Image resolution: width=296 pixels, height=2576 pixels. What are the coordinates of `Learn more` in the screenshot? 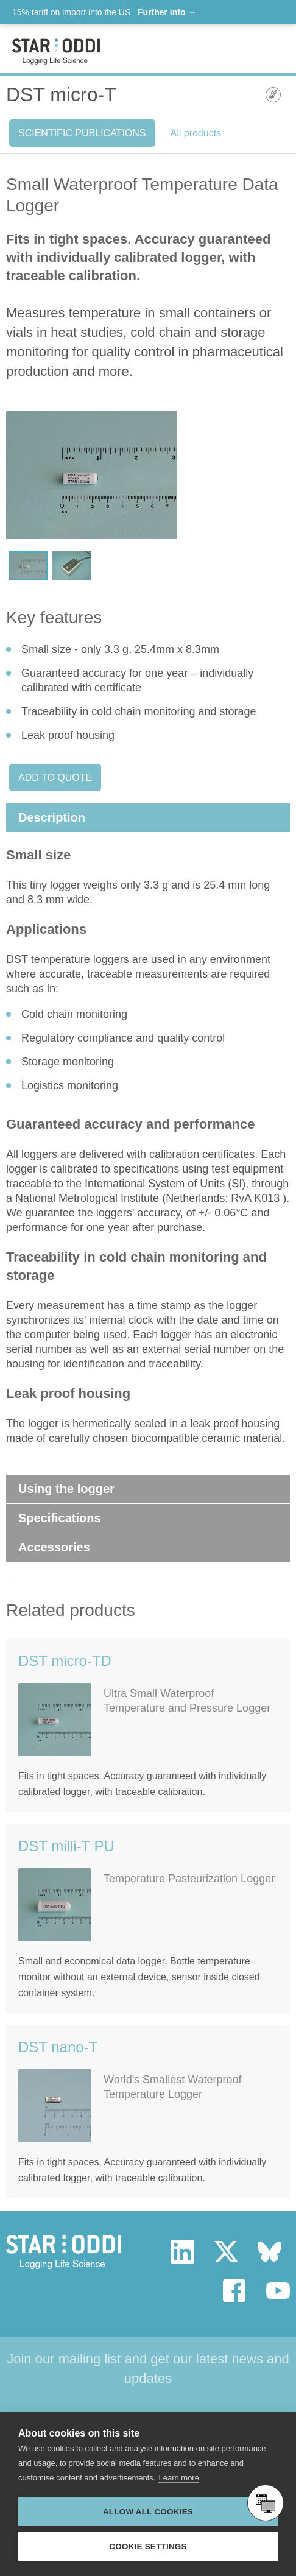 It's located at (178, 2477).